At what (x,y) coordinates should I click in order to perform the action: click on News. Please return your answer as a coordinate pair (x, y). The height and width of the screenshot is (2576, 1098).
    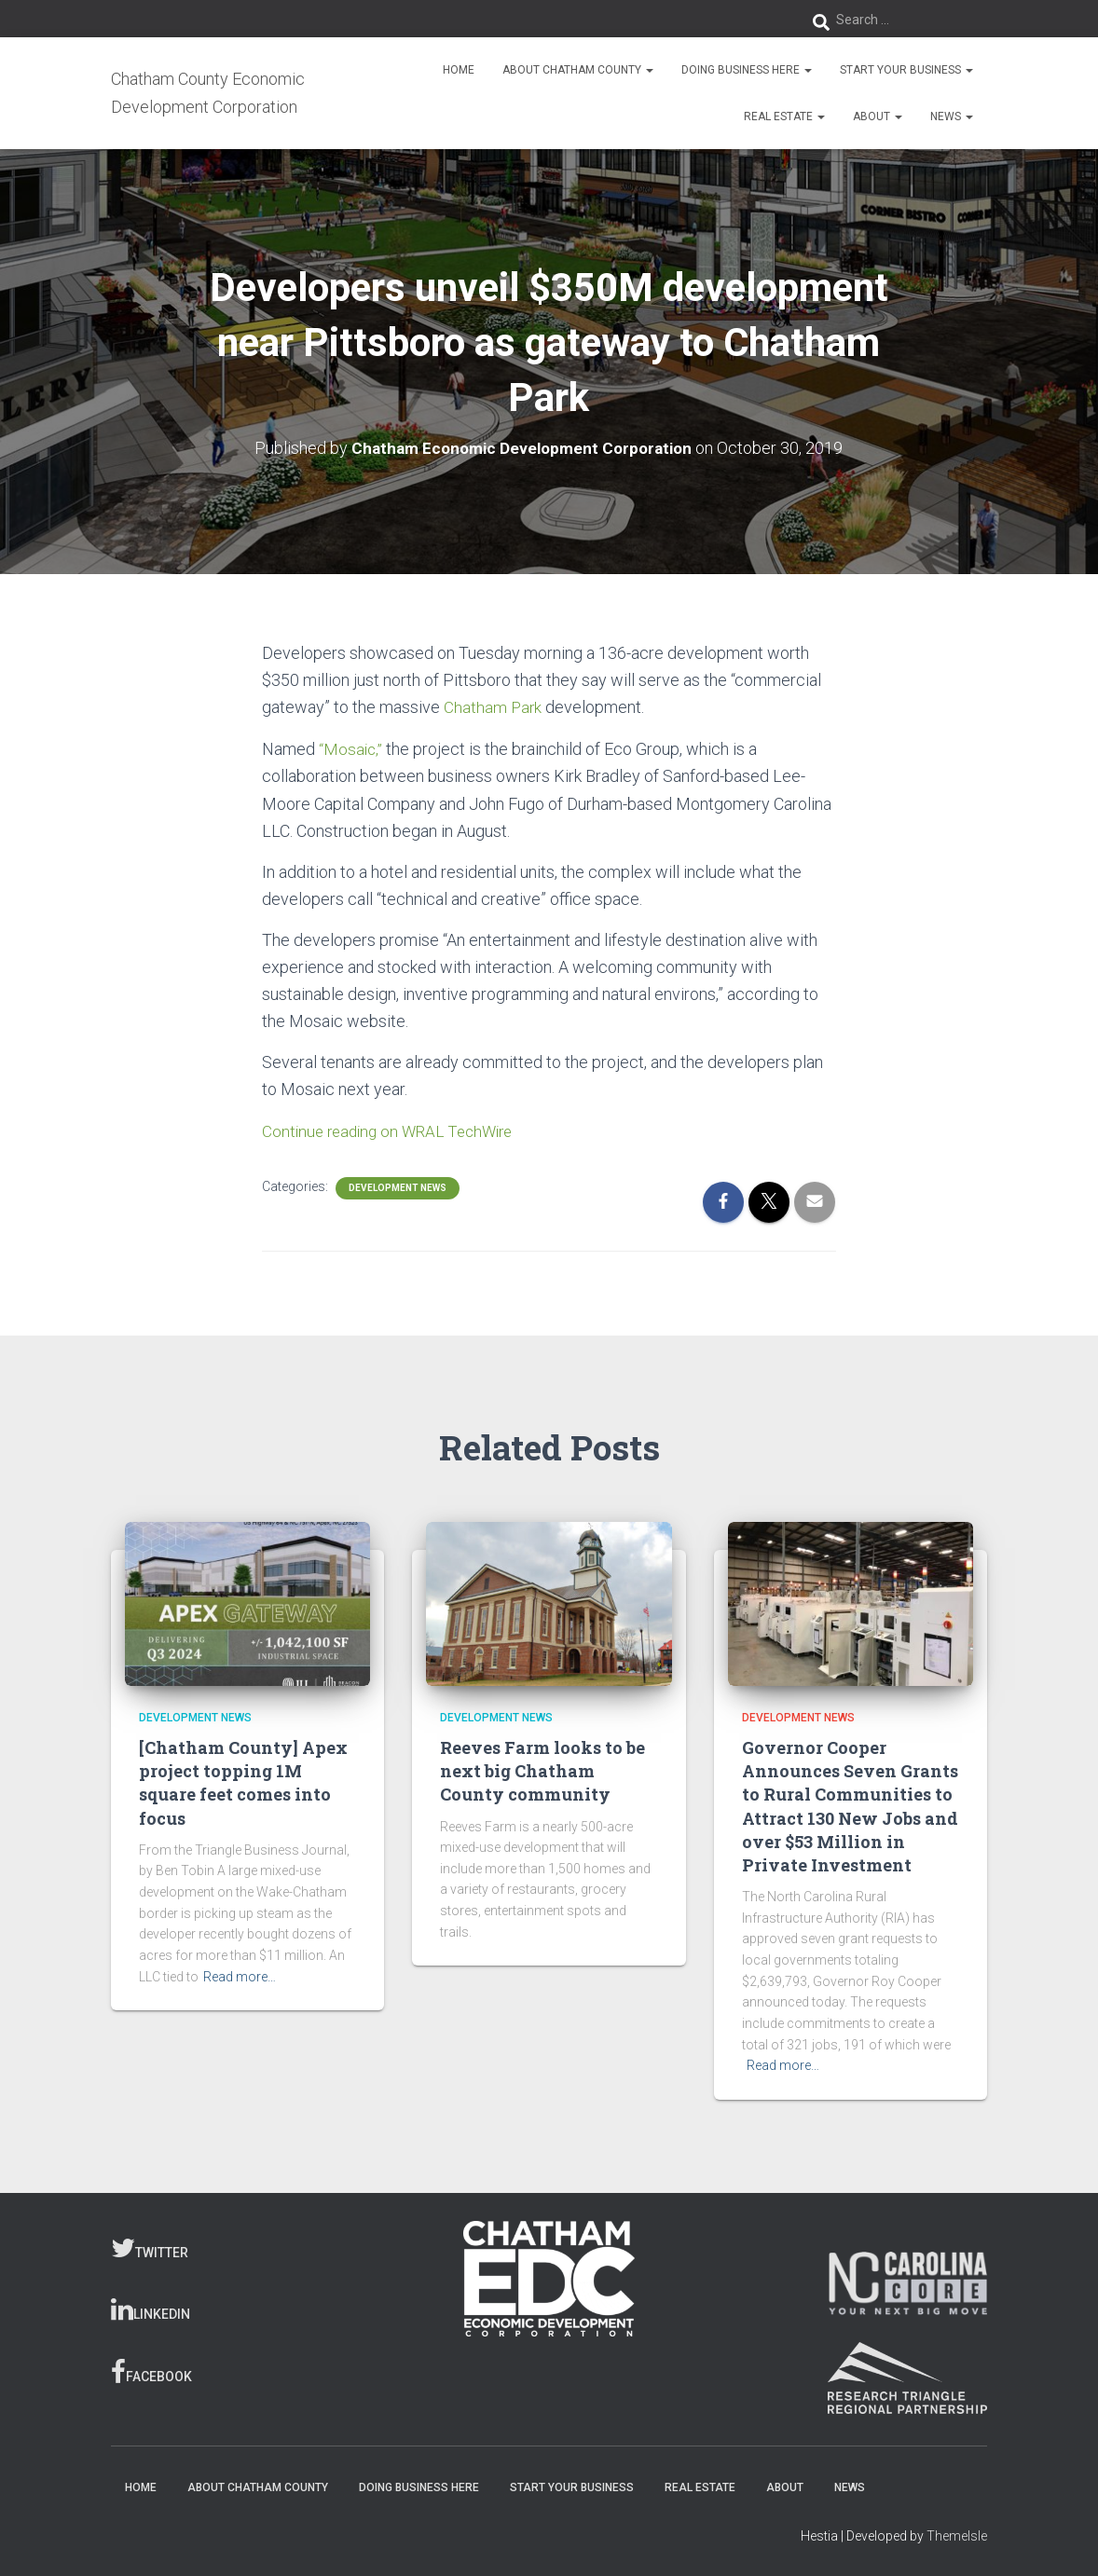
    Looking at the image, I should click on (951, 116).